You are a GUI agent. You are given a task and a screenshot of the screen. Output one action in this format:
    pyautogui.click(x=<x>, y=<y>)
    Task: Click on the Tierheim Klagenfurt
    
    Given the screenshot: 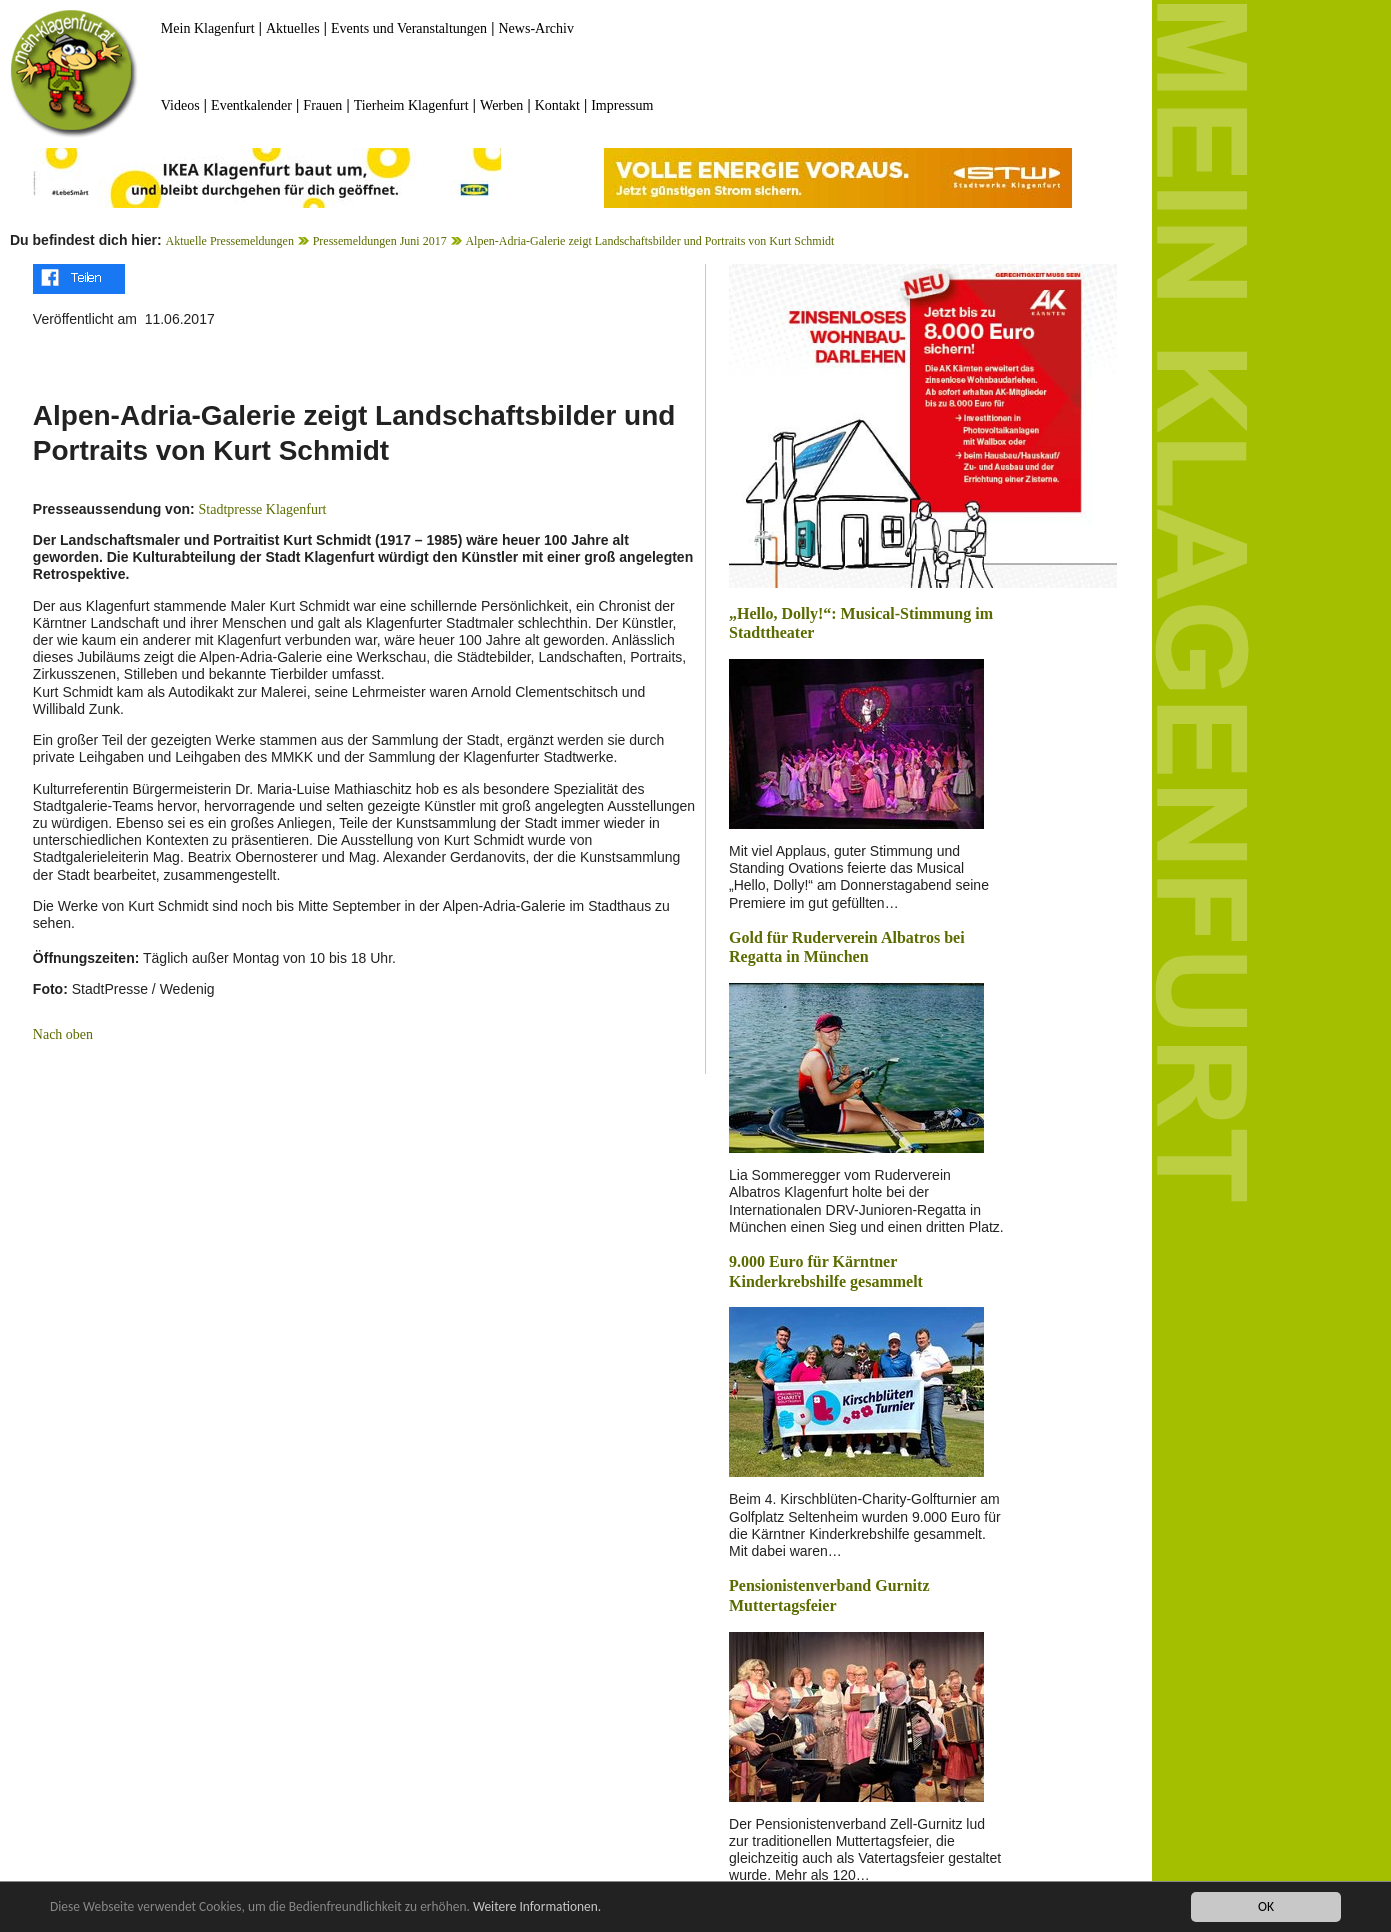 What is the action you would take?
    pyautogui.click(x=411, y=105)
    